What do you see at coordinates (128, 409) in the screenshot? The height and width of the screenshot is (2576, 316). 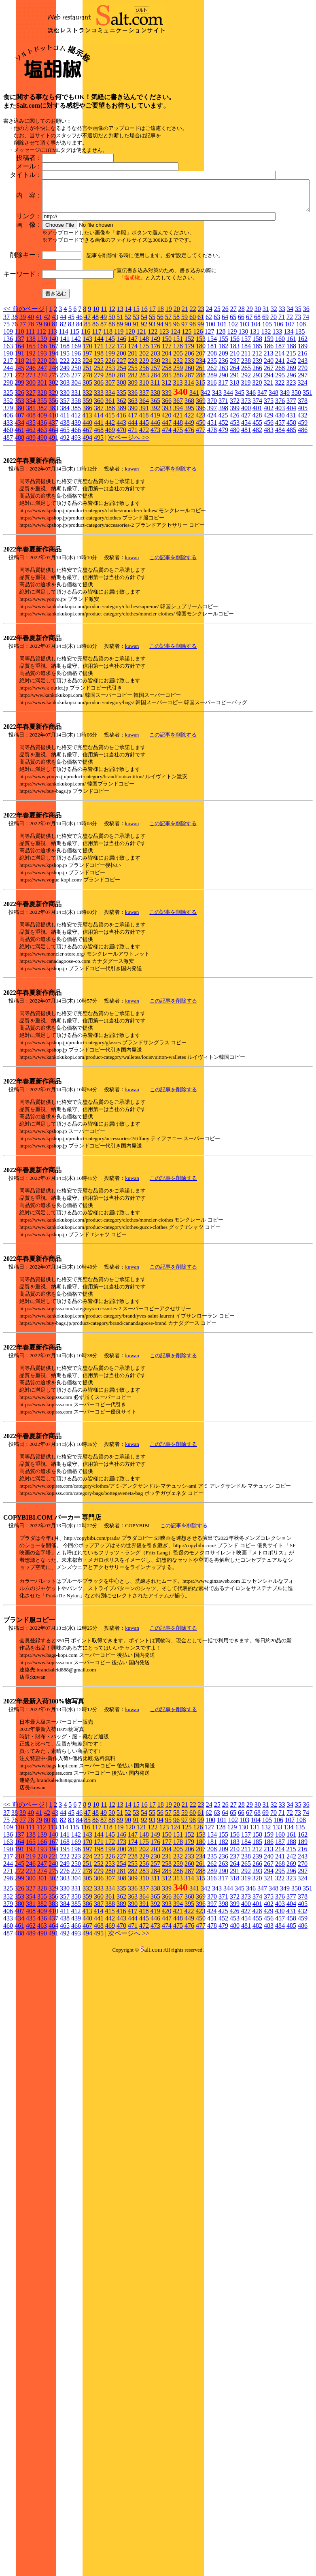 I see `90` at bounding box center [128, 409].